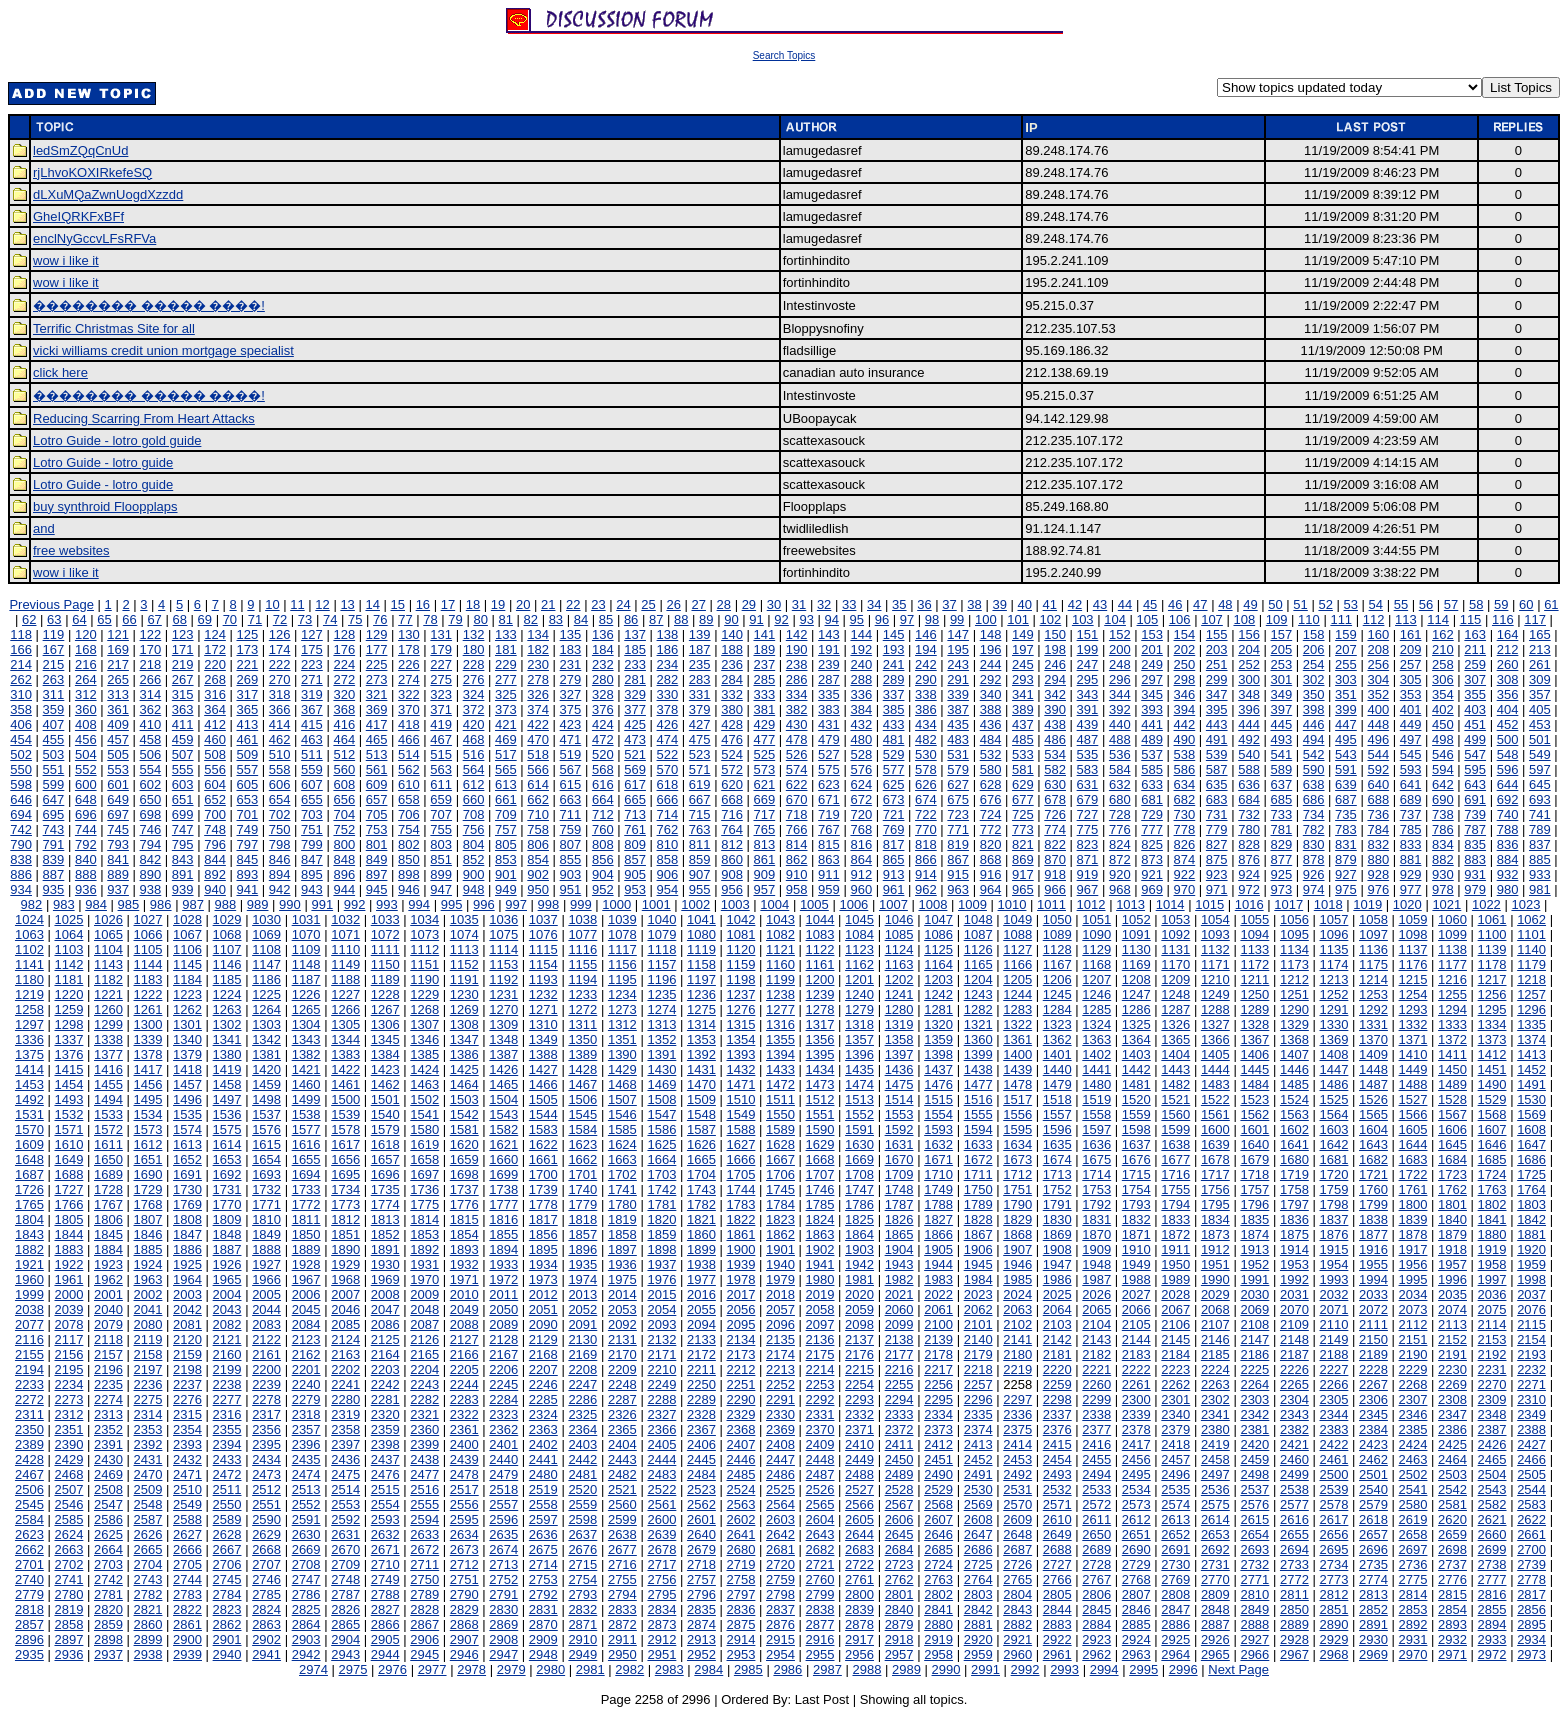  Describe the element at coordinates (1452, 1204) in the screenshot. I see `1801` at that location.